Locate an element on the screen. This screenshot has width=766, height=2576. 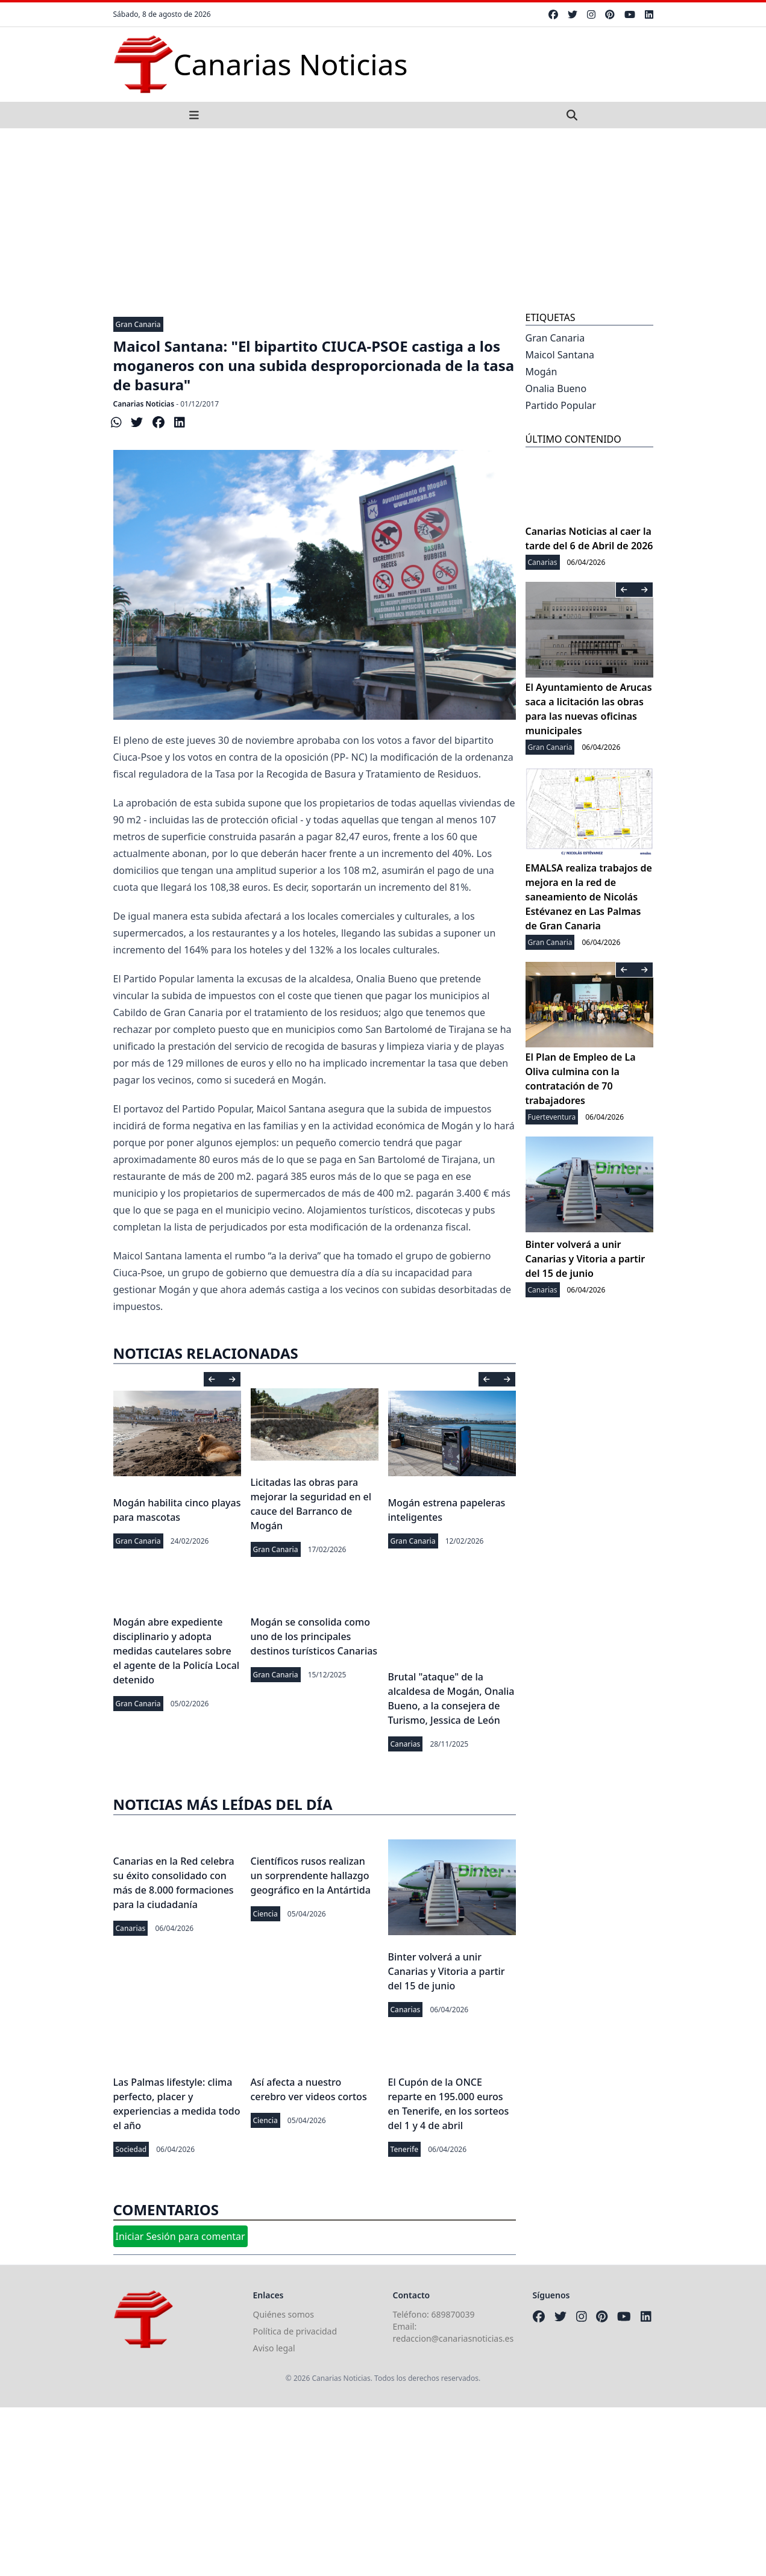
Binter volverá a unir Canarias y Vitoria a partir del 15 de junio is located at coordinates (446, 1971).